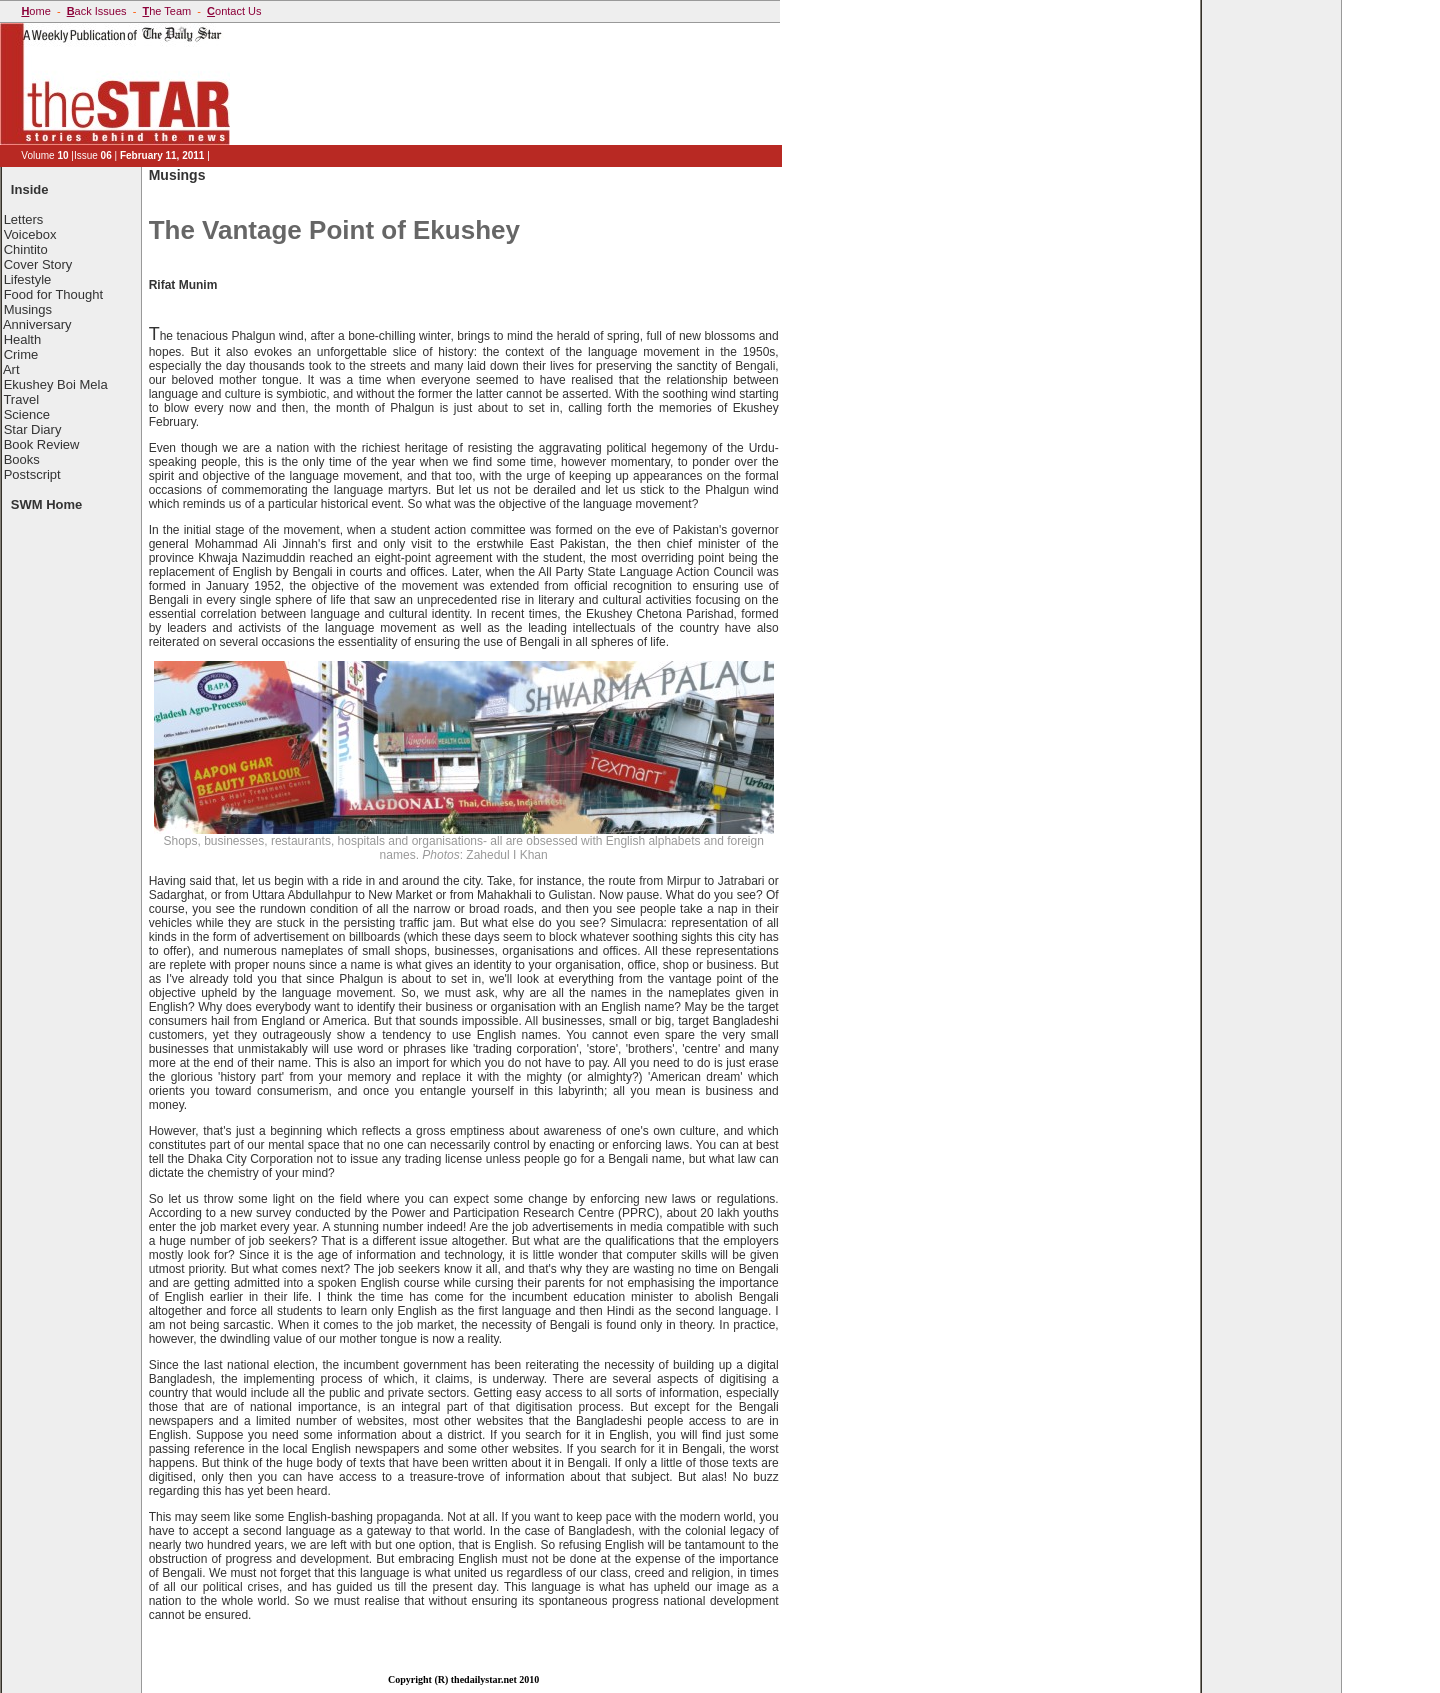  Describe the element at coordinates (26, 249) in the screenshot. I see `Chintito` at that location.